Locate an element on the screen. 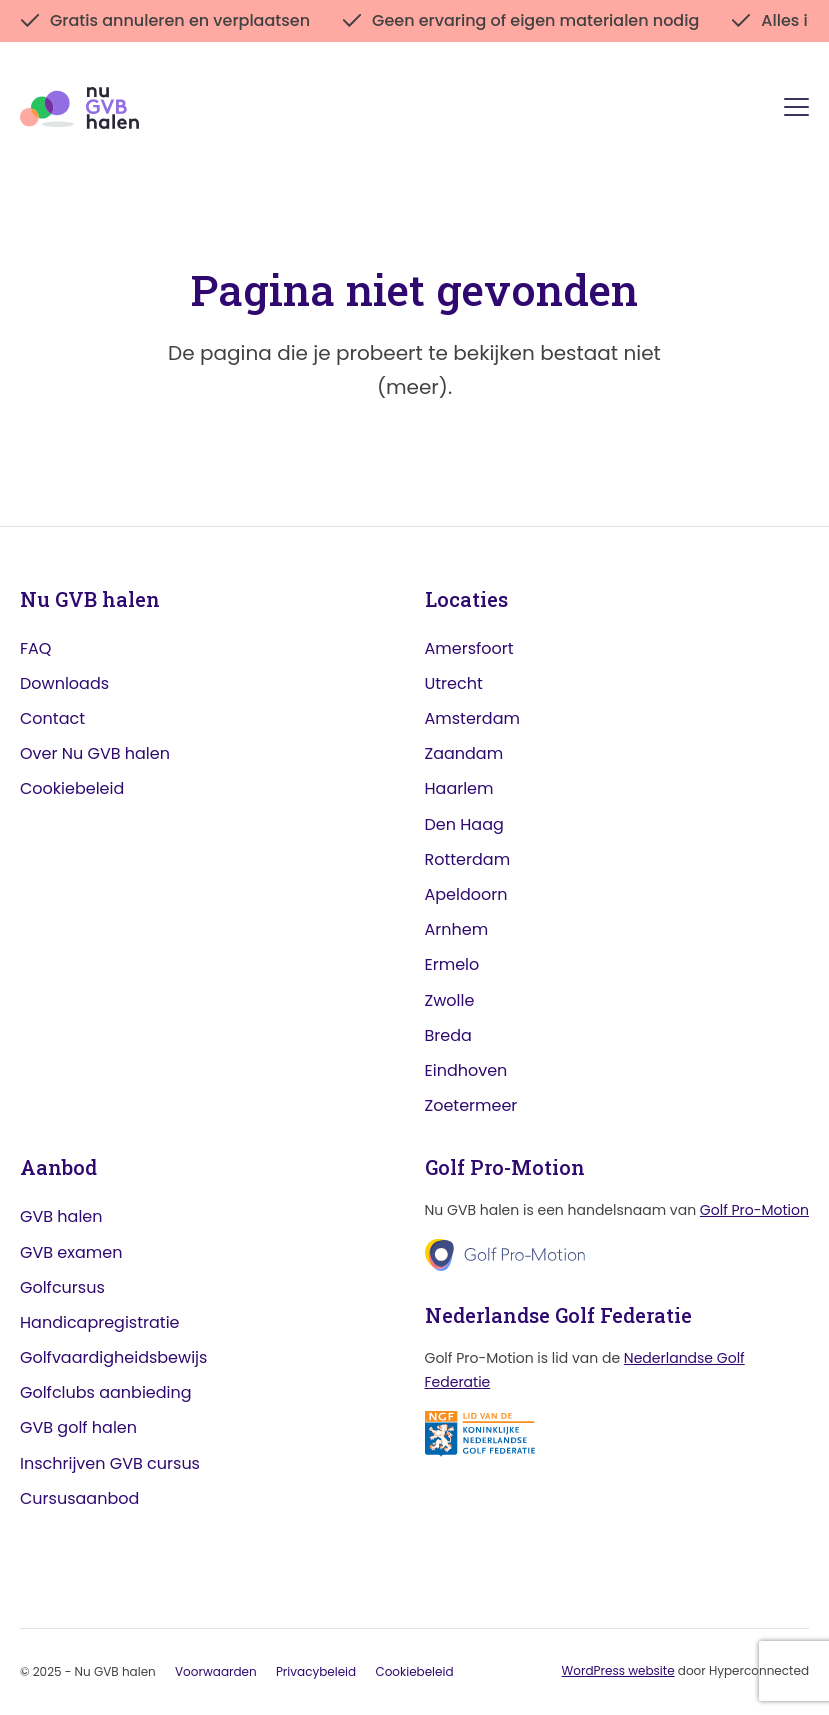 Image resolution: width=829 pixels, height=1715 pixels. GVB halen is located at coordinates (61, 1216).